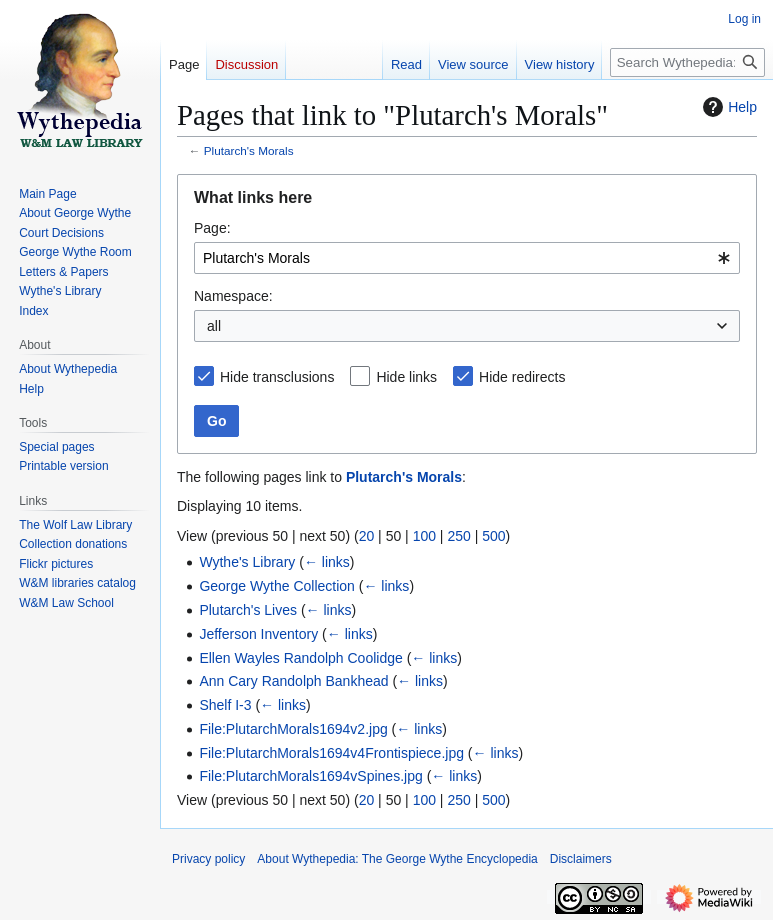  What do you see at coordinates (277, 377) in the screenshot?
I see `Hide transclusions` at bounding box center [277, 377].